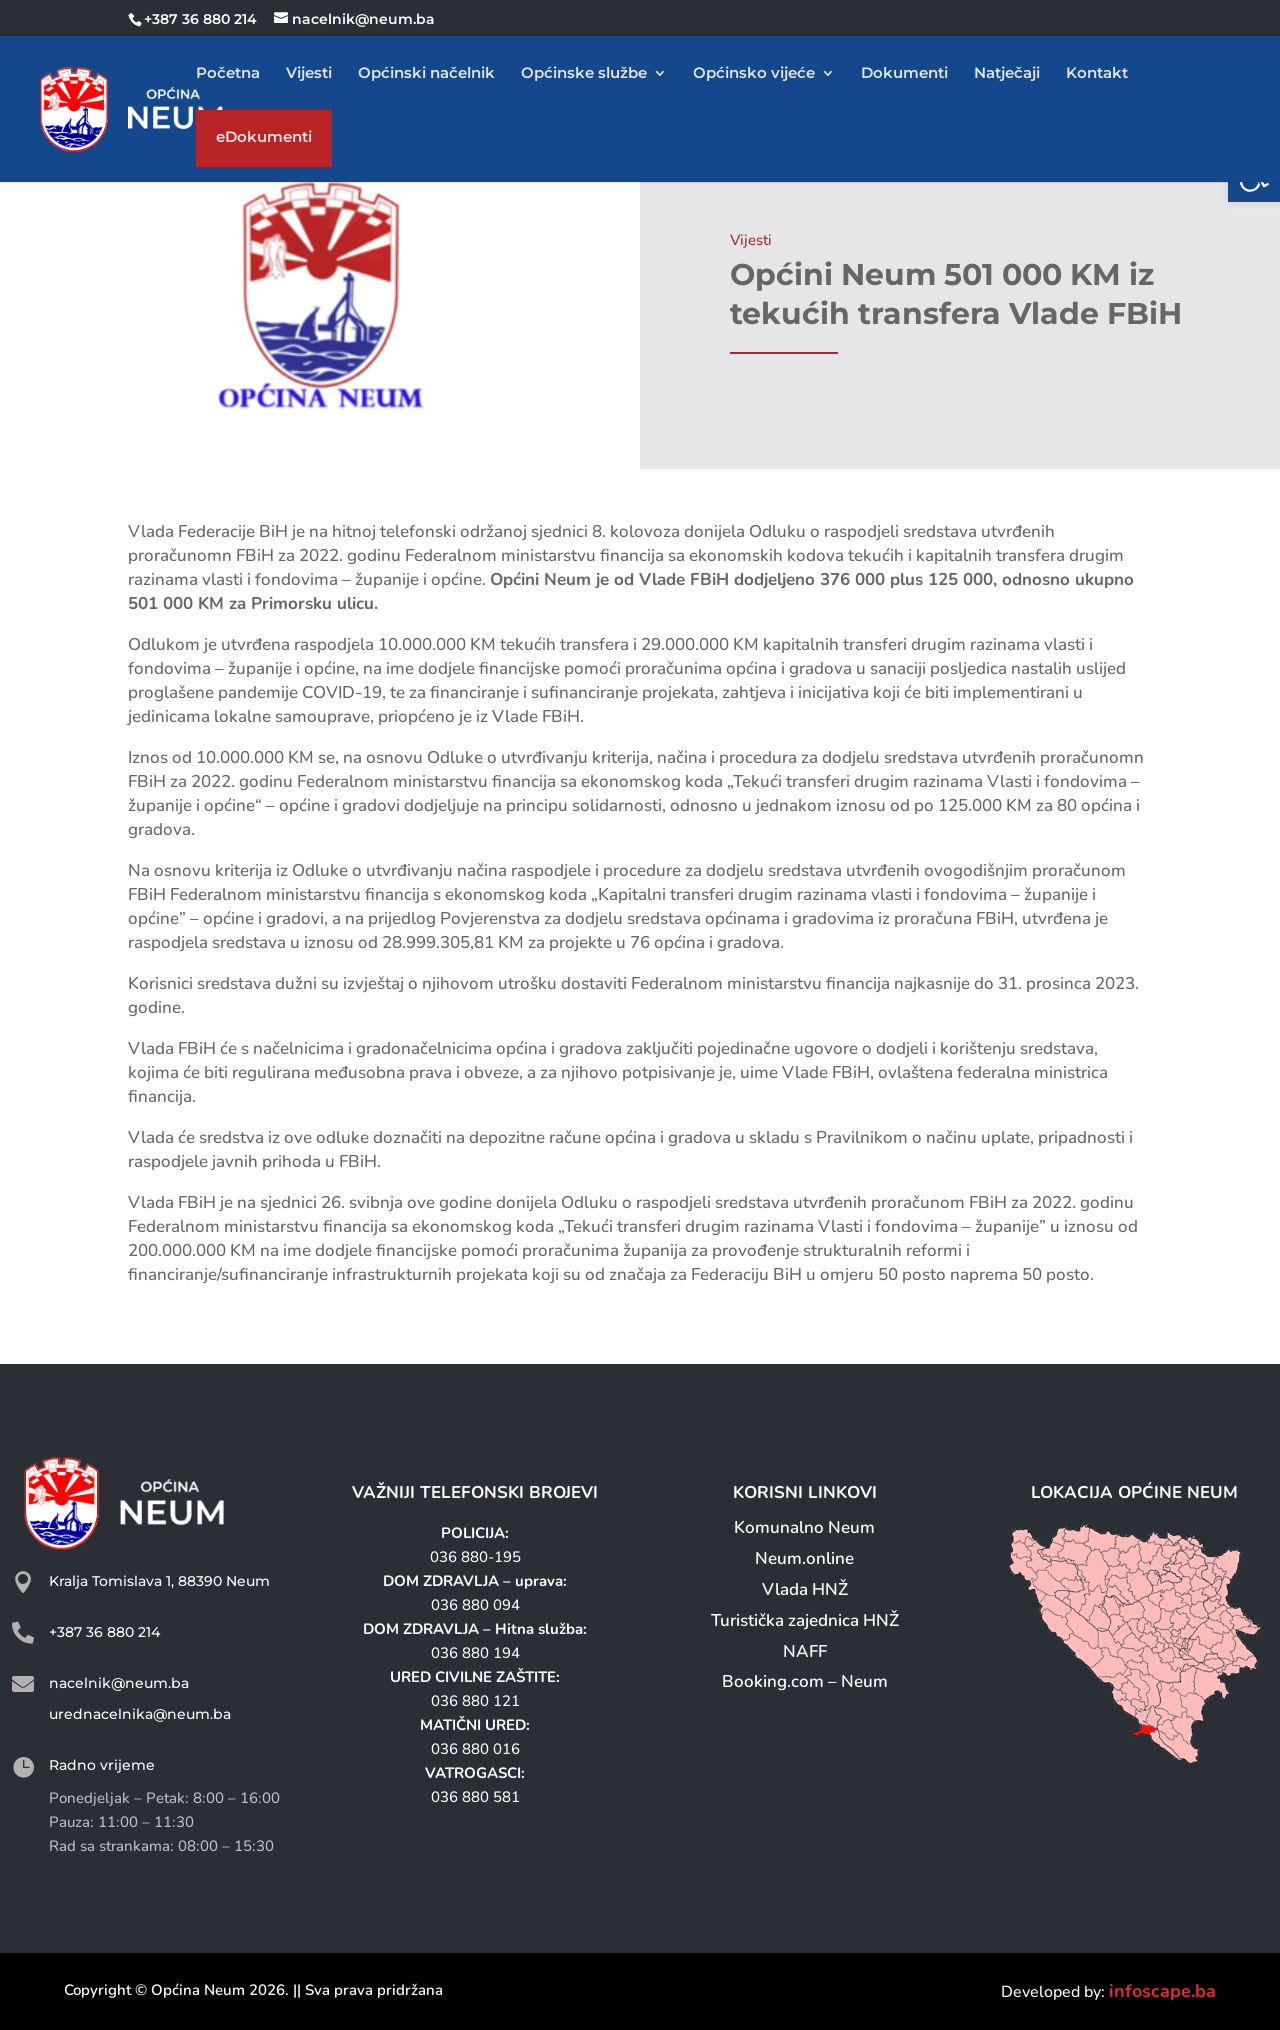  What do you see at coordinates (805, 1589) in the screenshot?
I see `Vlada HNŽ` at bounding box center [805, 1589].